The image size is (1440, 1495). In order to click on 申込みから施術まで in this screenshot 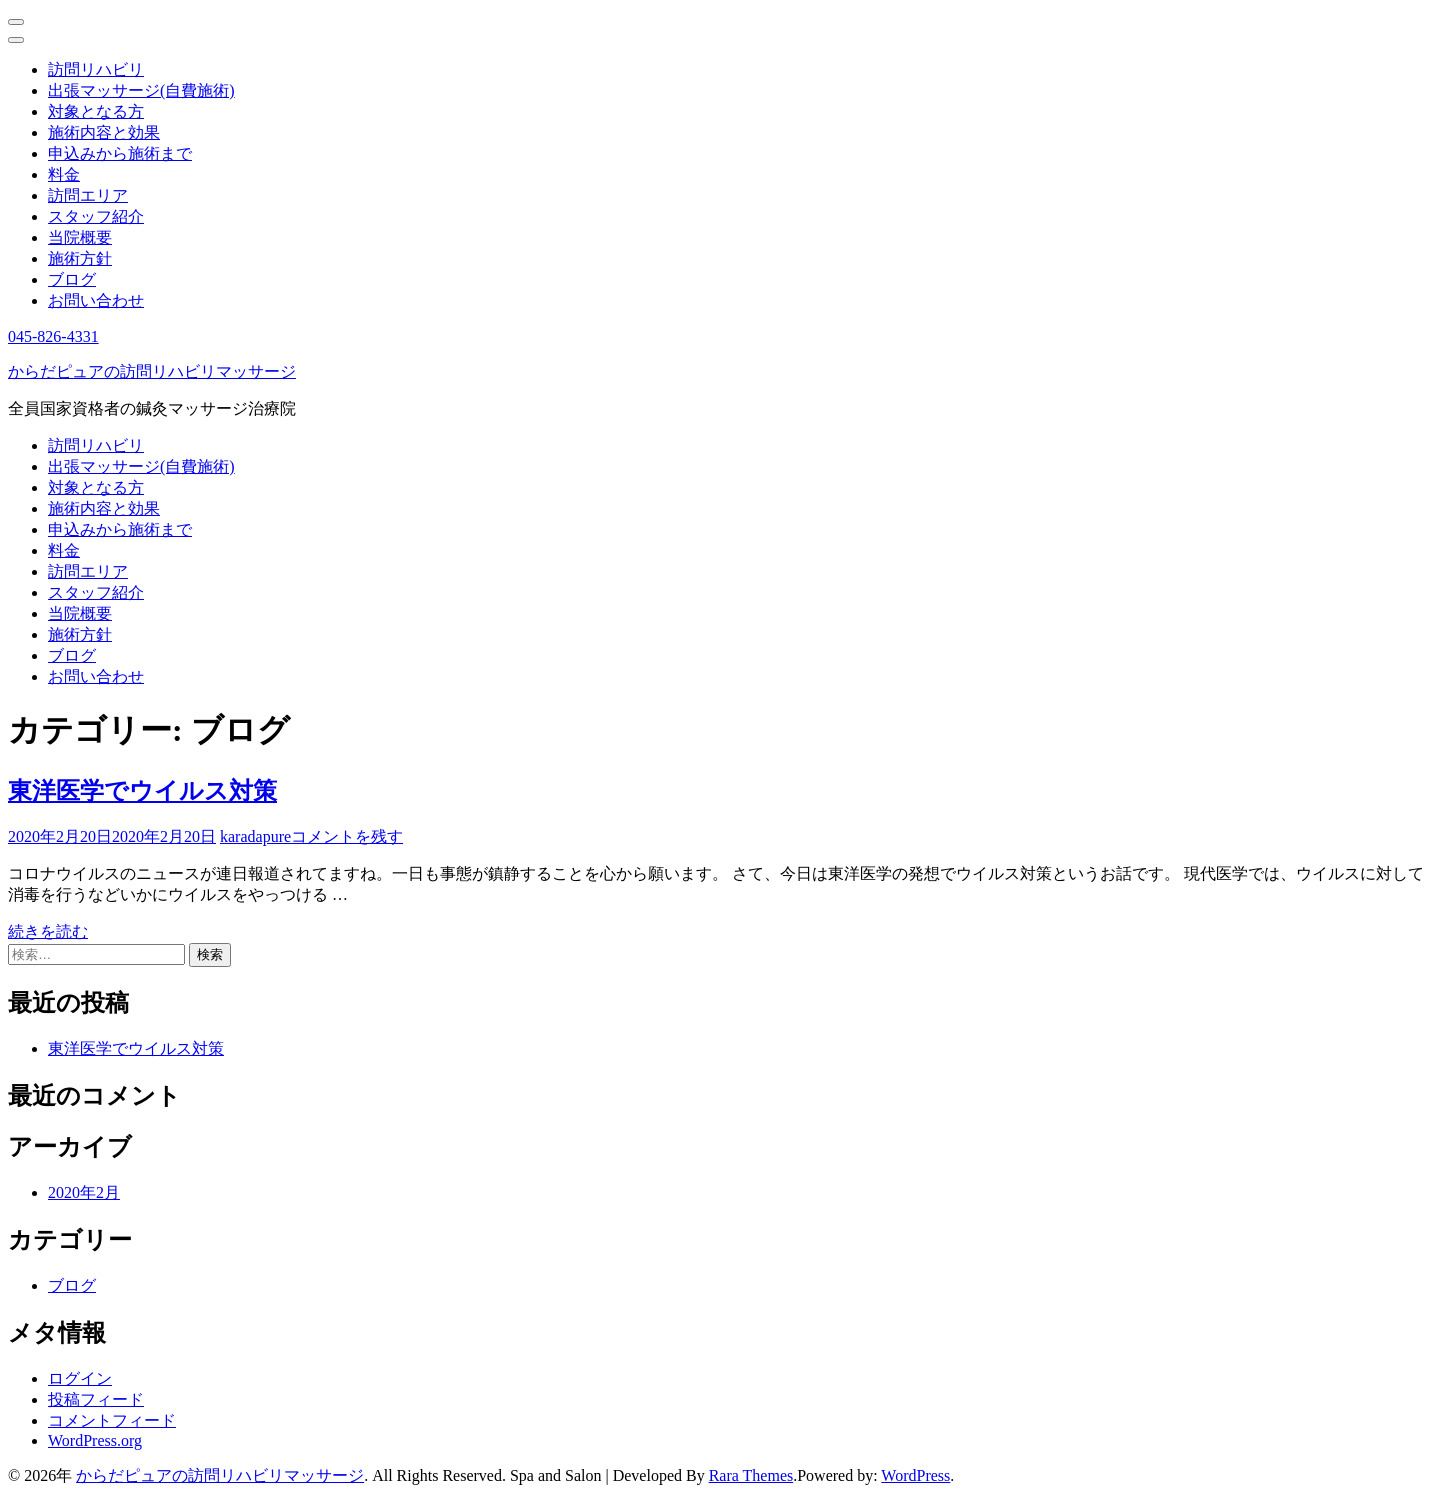, I will do `click(120, 153)`.